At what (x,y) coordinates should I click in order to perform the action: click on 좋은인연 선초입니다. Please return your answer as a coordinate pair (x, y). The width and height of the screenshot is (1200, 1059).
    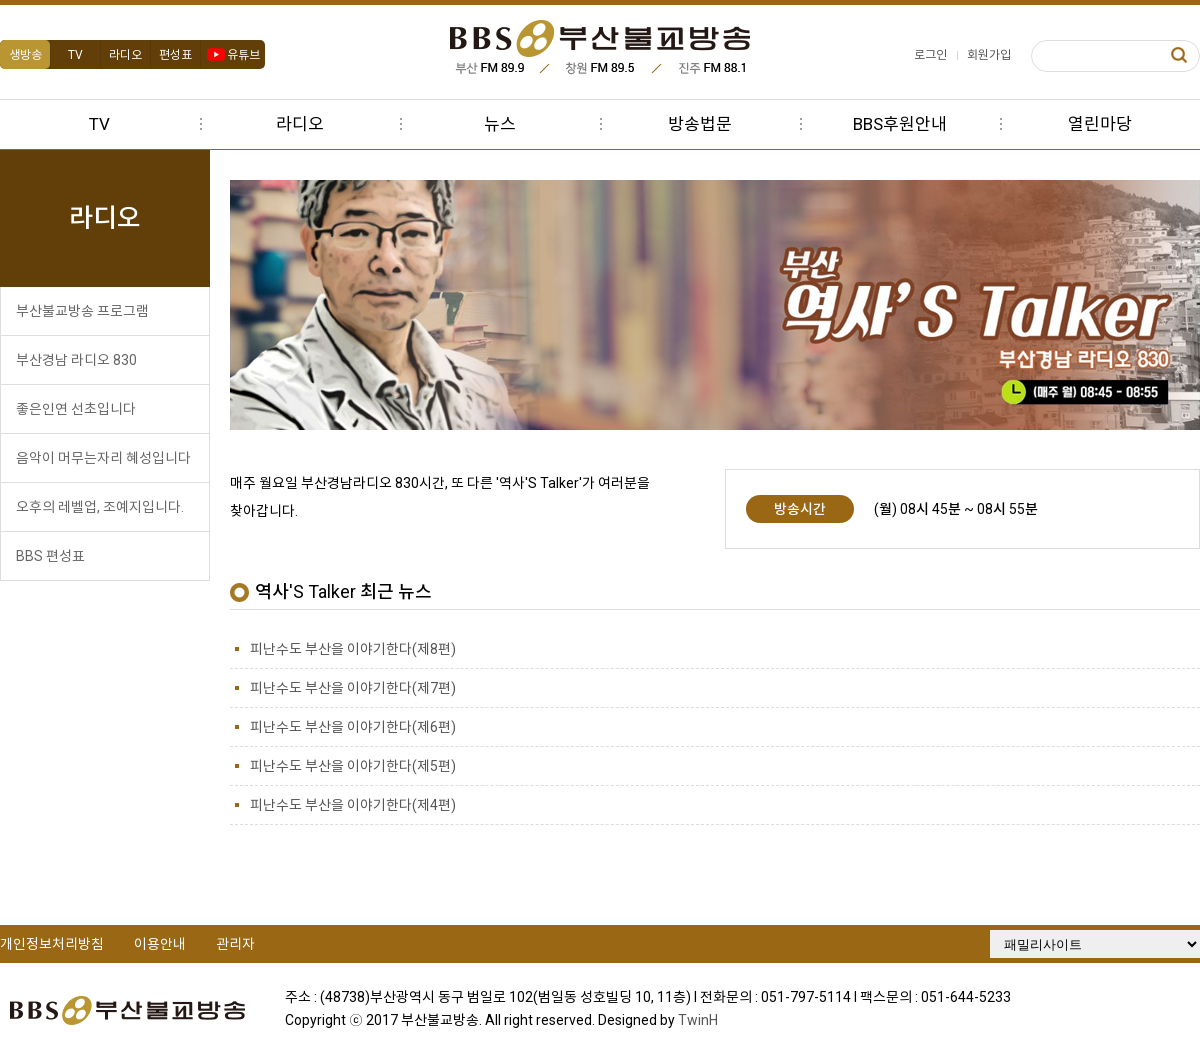
    Looking at the image, I should click on (76, 409).